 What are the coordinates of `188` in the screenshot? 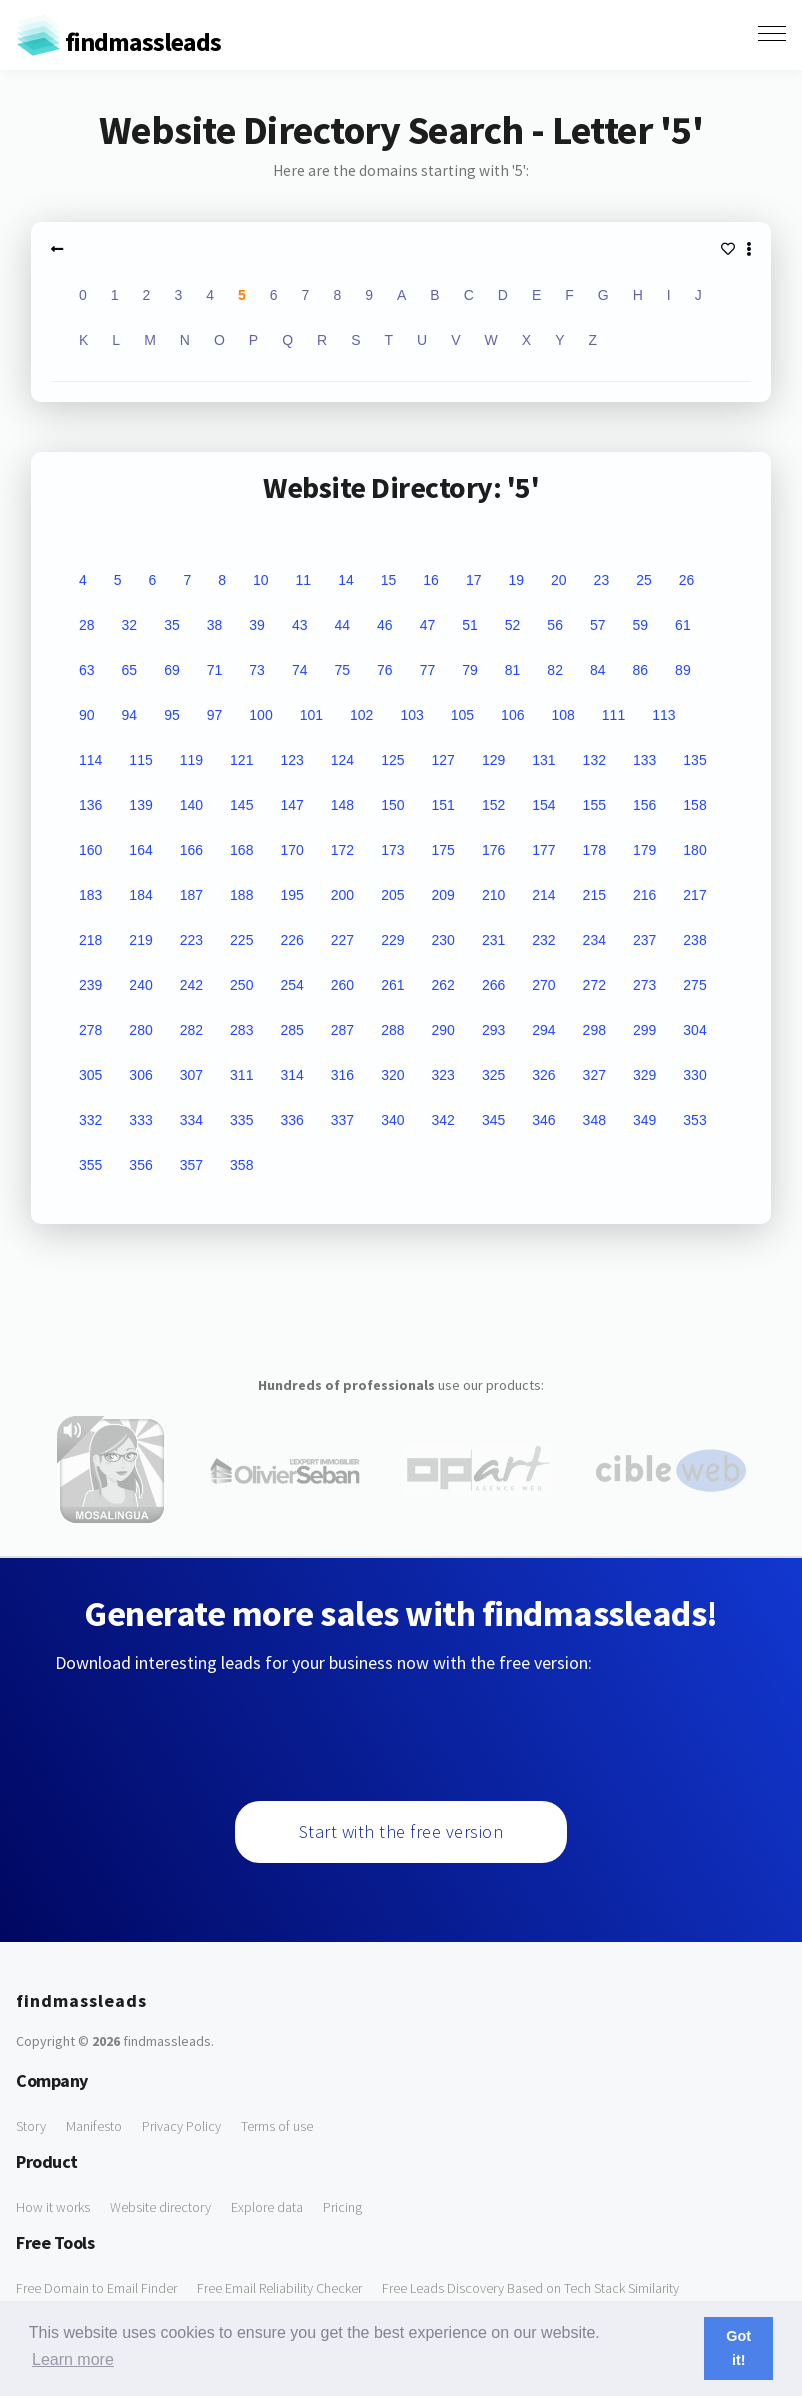 It's located at (241, 895).